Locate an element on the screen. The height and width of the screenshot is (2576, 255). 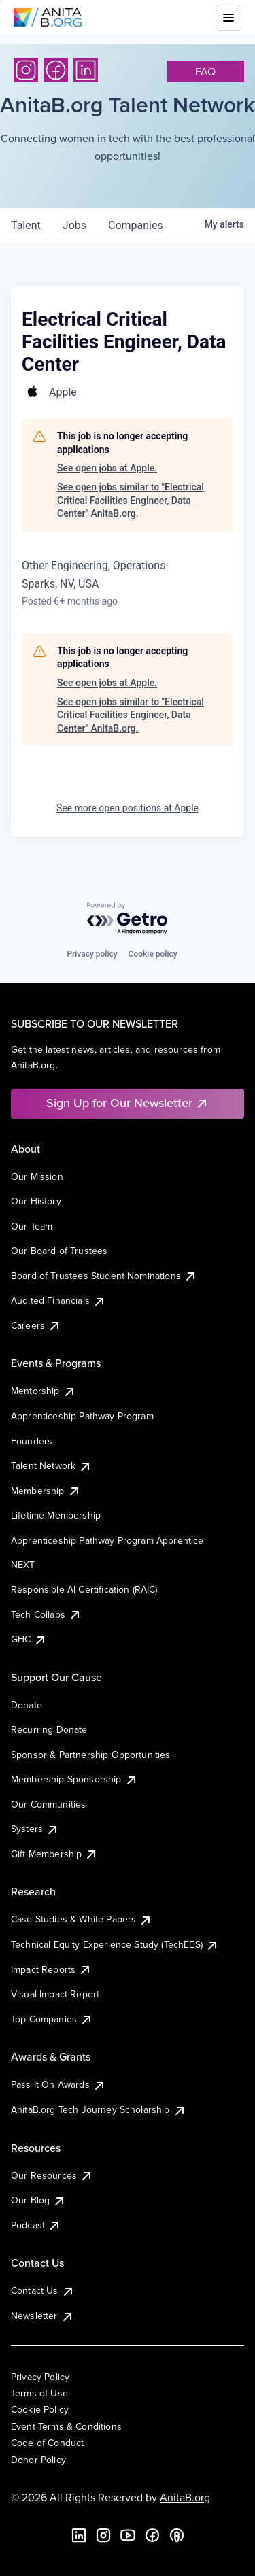
jobs is located at coordinates (74, 225).